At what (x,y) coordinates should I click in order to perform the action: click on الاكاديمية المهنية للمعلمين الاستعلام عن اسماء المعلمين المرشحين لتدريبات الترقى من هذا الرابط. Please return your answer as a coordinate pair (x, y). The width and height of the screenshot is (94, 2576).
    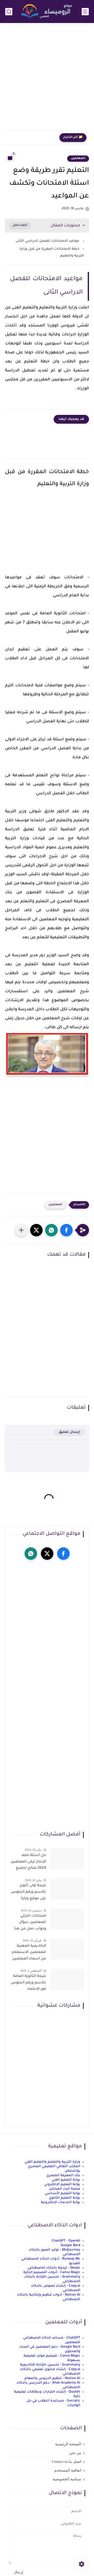
    Looking at the image, I should click on (29, 1953).